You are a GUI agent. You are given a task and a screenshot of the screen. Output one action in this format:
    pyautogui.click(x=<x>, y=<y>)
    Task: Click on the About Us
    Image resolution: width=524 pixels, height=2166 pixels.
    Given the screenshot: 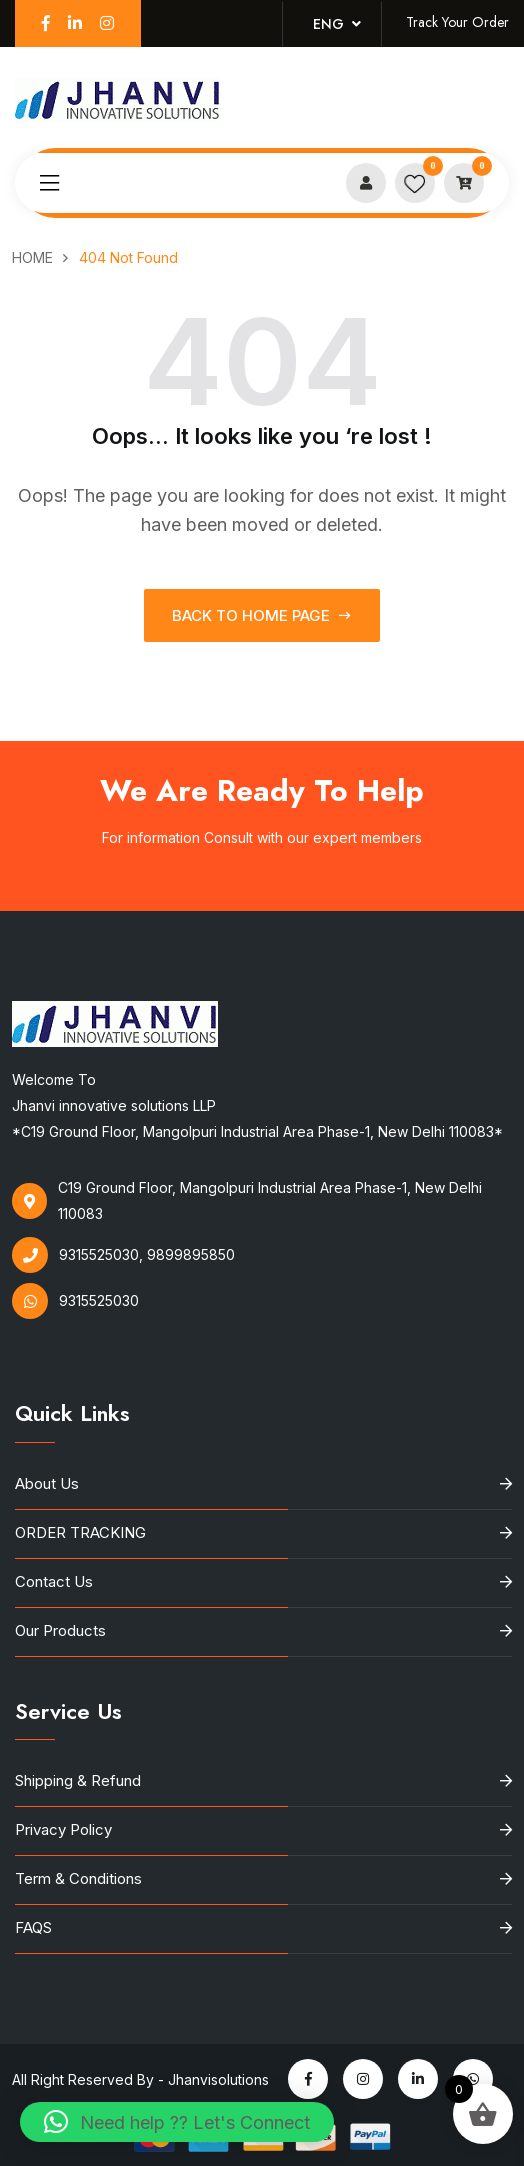 What is the action you would take?
    pyautogui.click(x=47, y=1483)
    